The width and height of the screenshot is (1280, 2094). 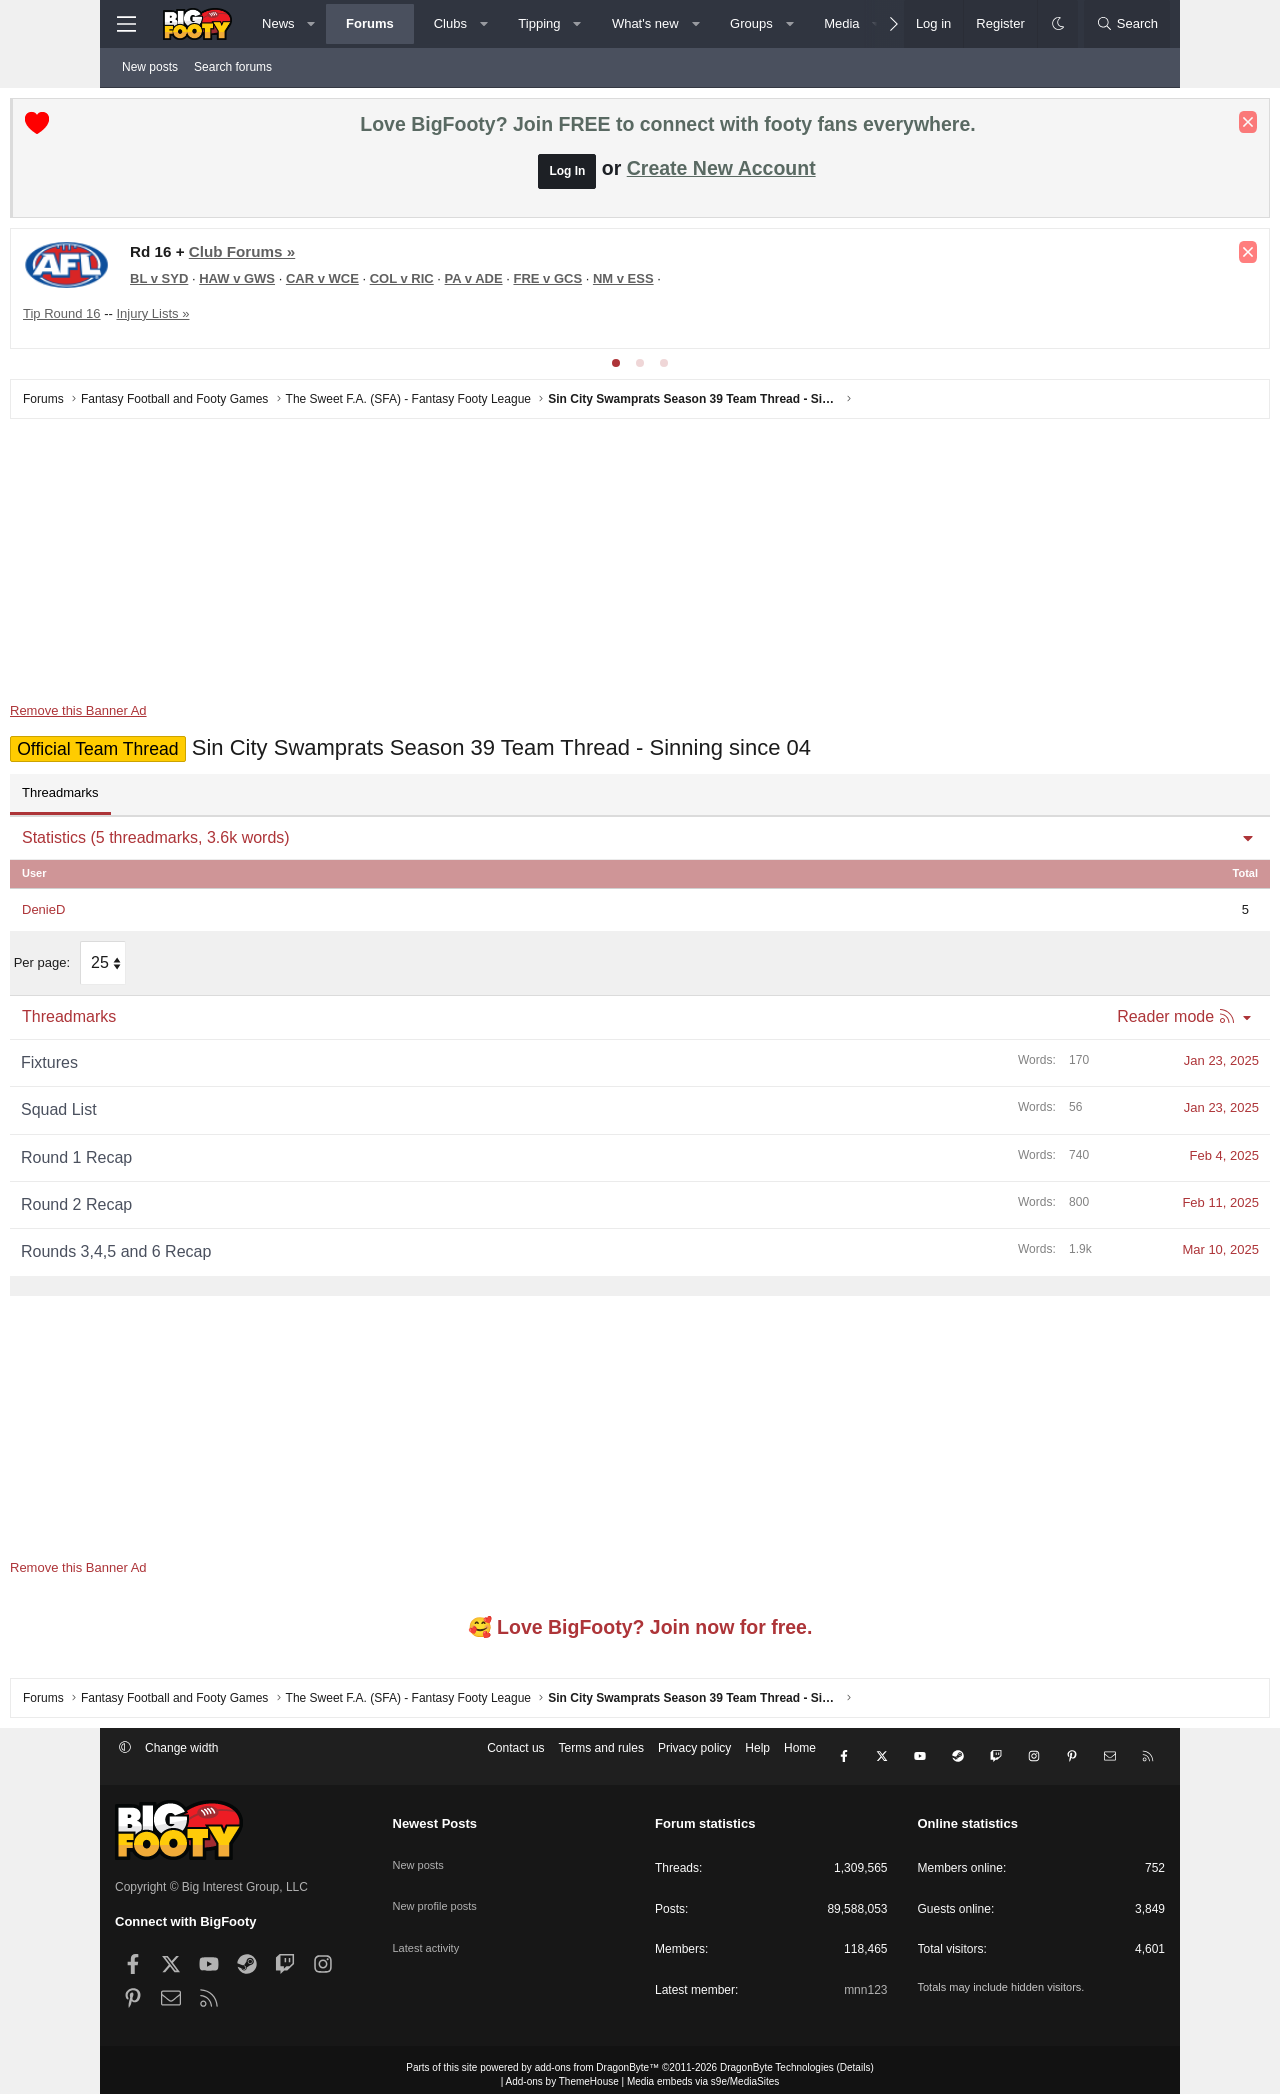 I want to click on DragonByte Technologies, so click(x=777, y=2057).